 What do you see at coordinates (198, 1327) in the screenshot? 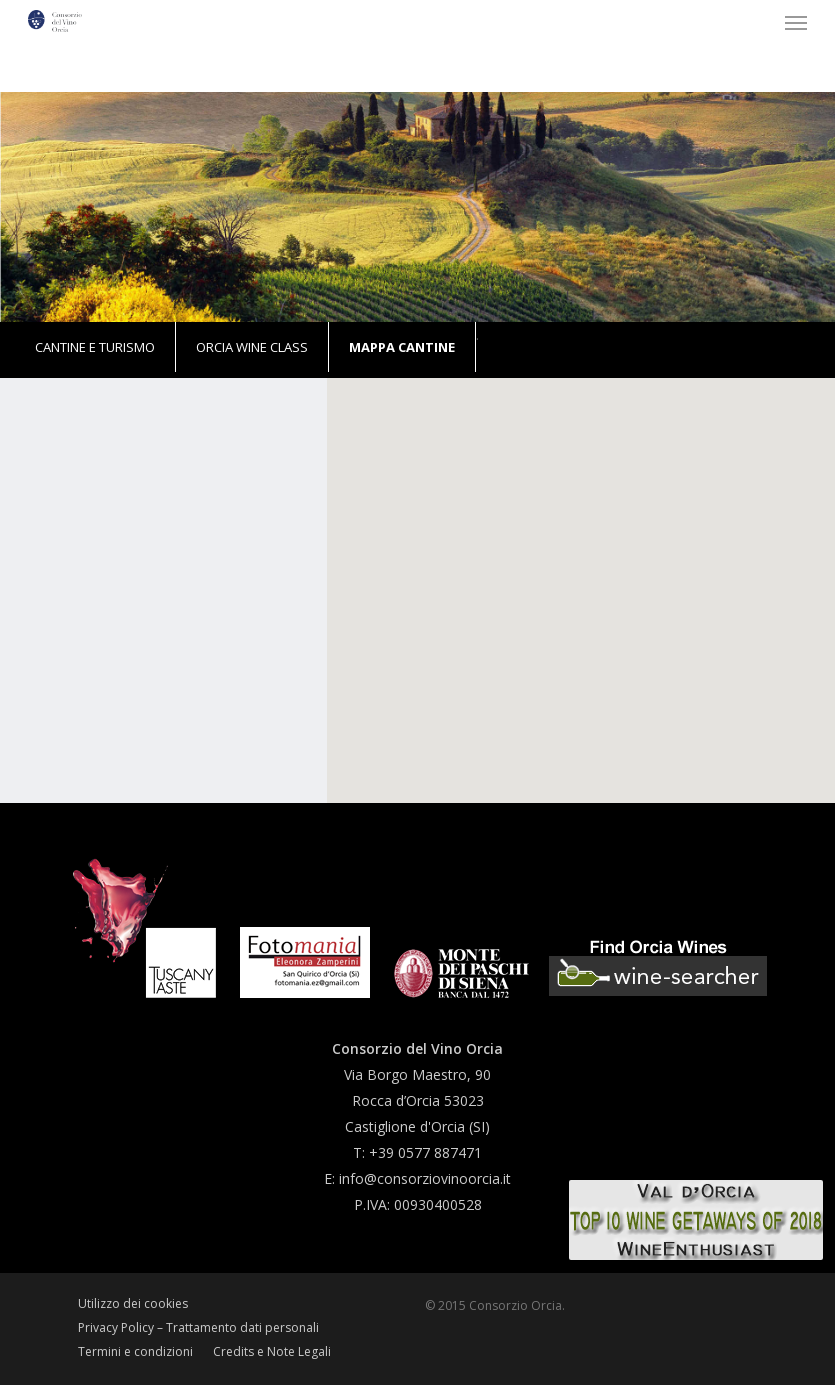
I see `Privacy Policy – Trattamento dati personali` at bounding box center [198, 1327].